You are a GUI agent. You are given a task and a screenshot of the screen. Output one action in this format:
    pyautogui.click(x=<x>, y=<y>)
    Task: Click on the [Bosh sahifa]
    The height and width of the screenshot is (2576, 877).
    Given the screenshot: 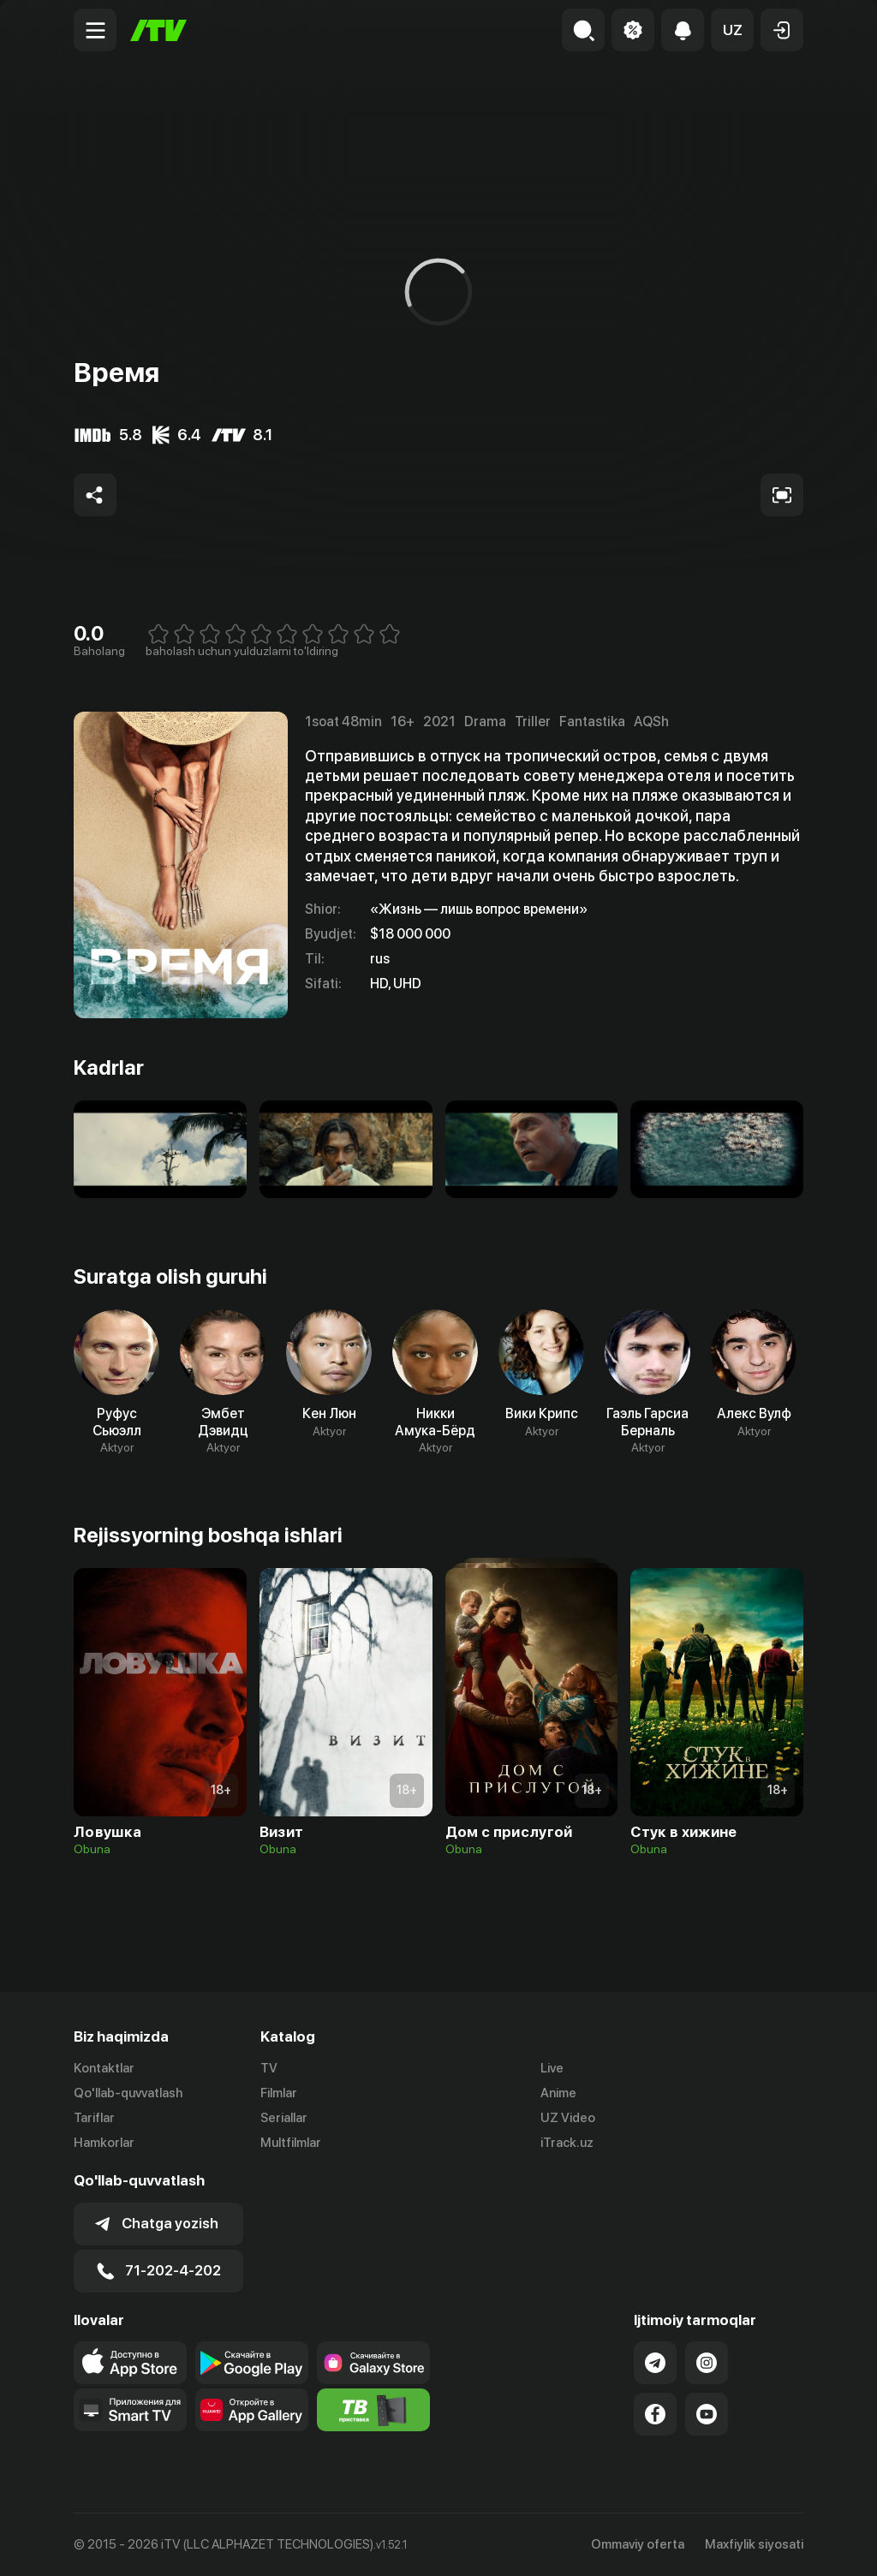 What is the action you would take?
    pyautogui.click(x=158, y=30)
    